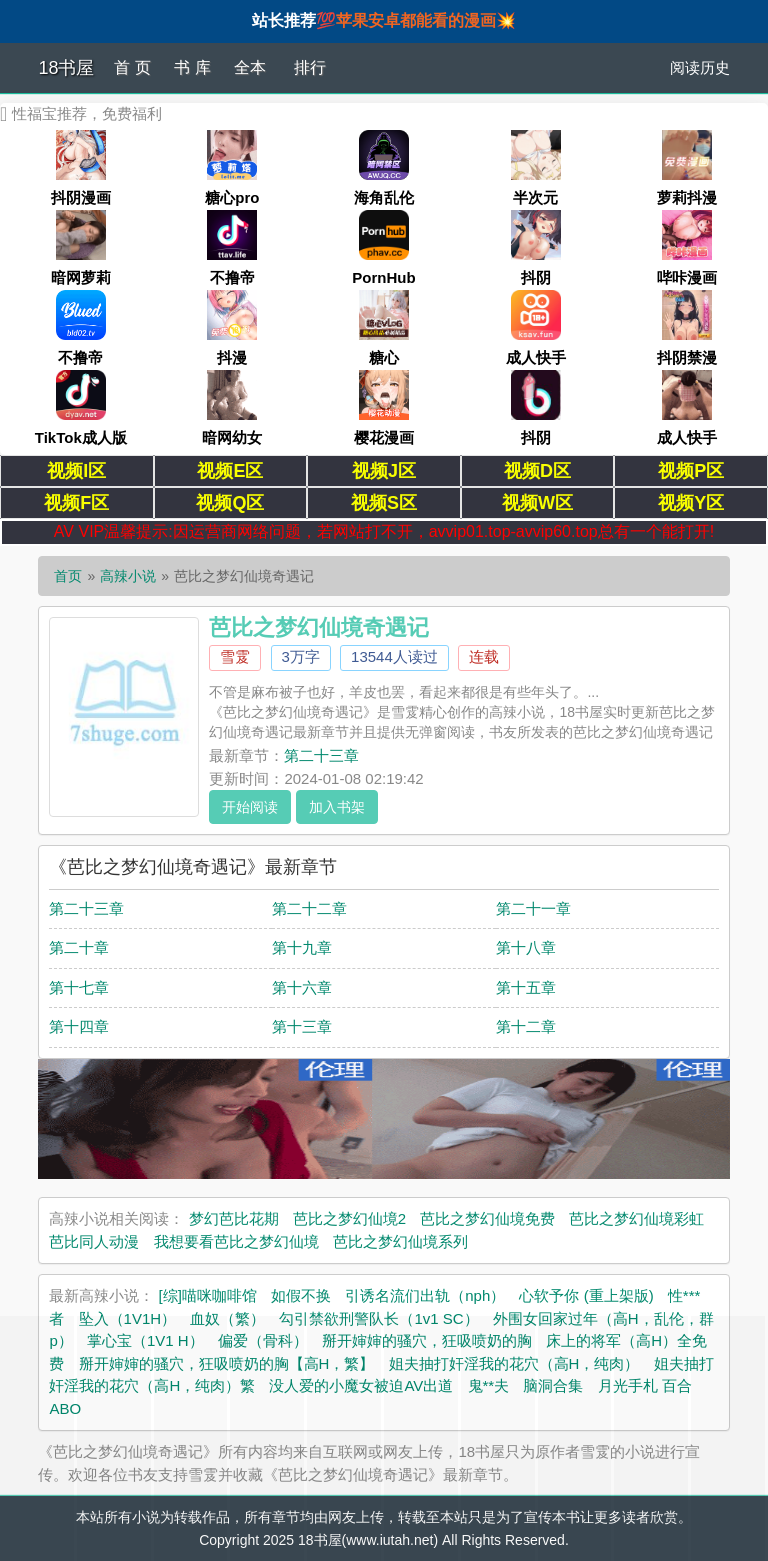  What do you see at coordinates (79, 987) in the screenshot?
I see `第十七章` at bounding box center [79, 987].